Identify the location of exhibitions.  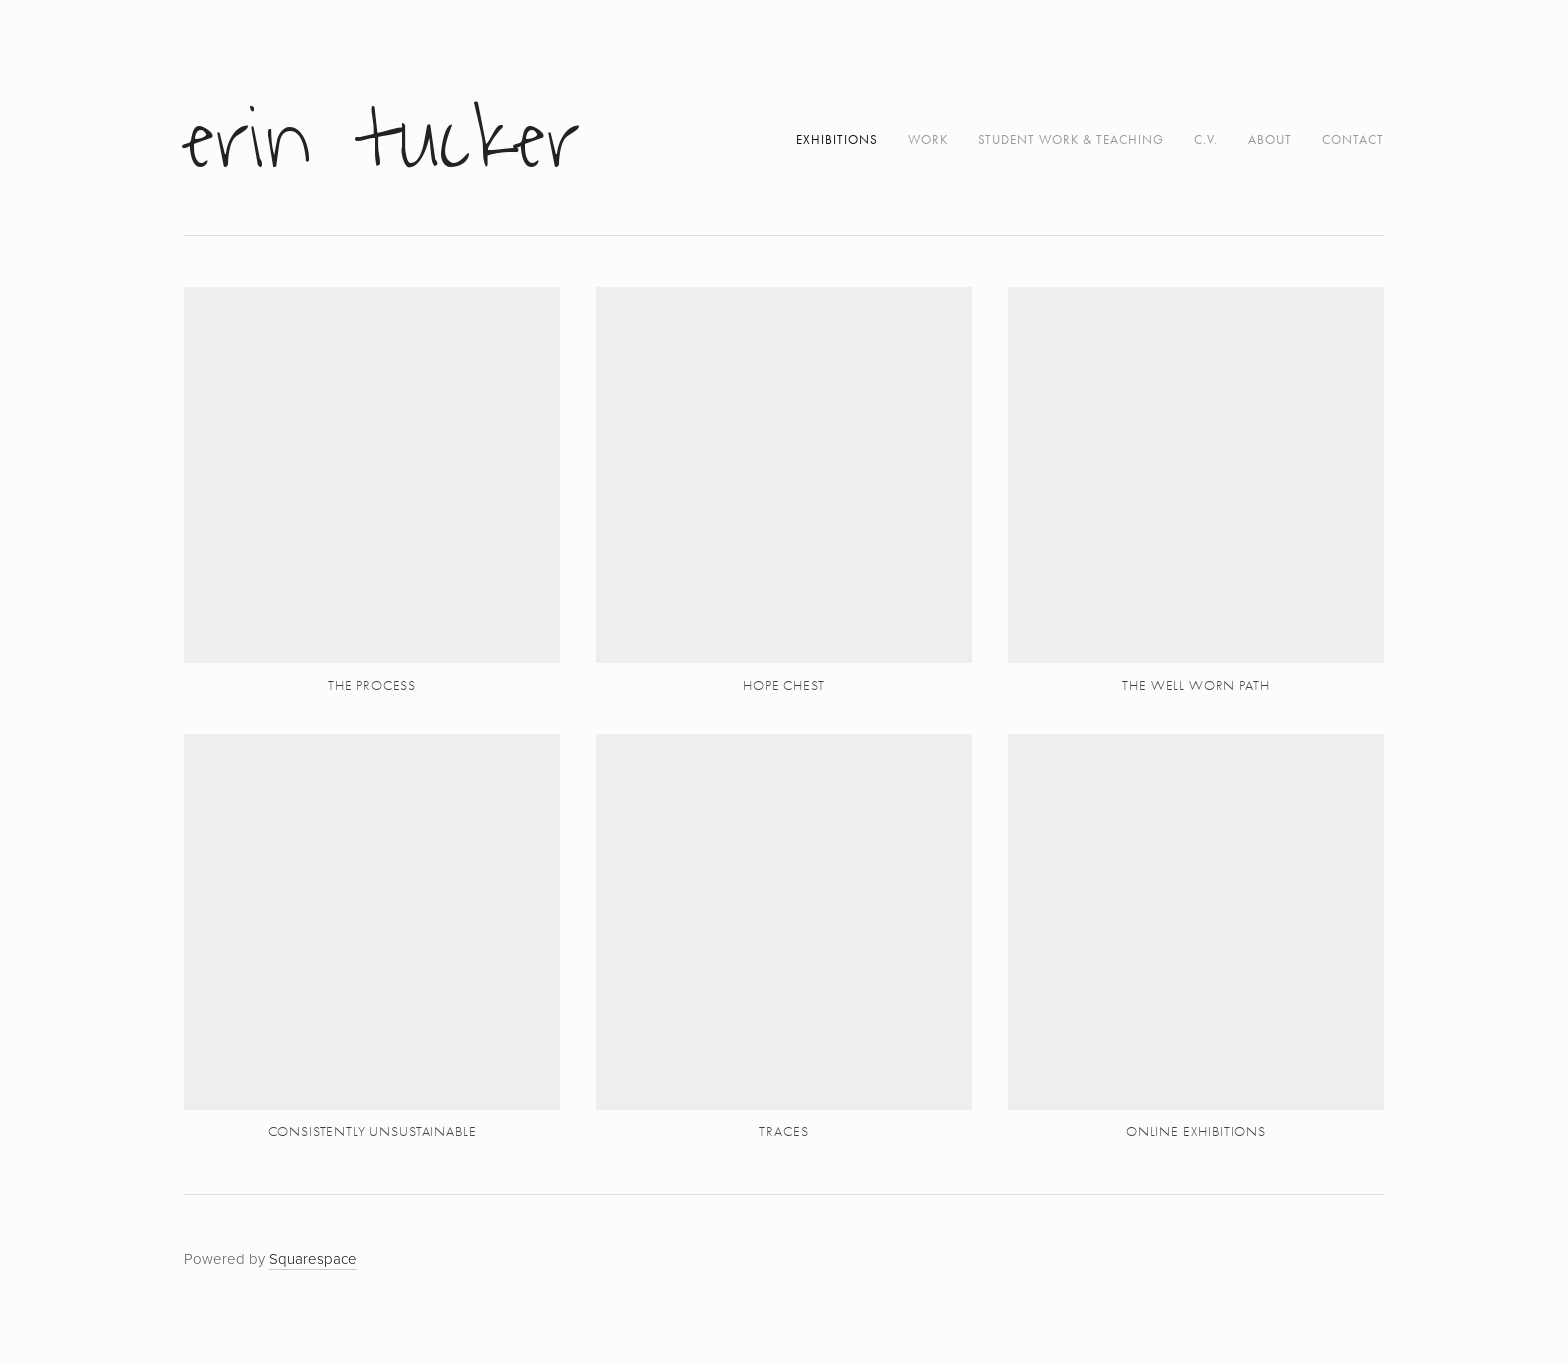
(837, 139).